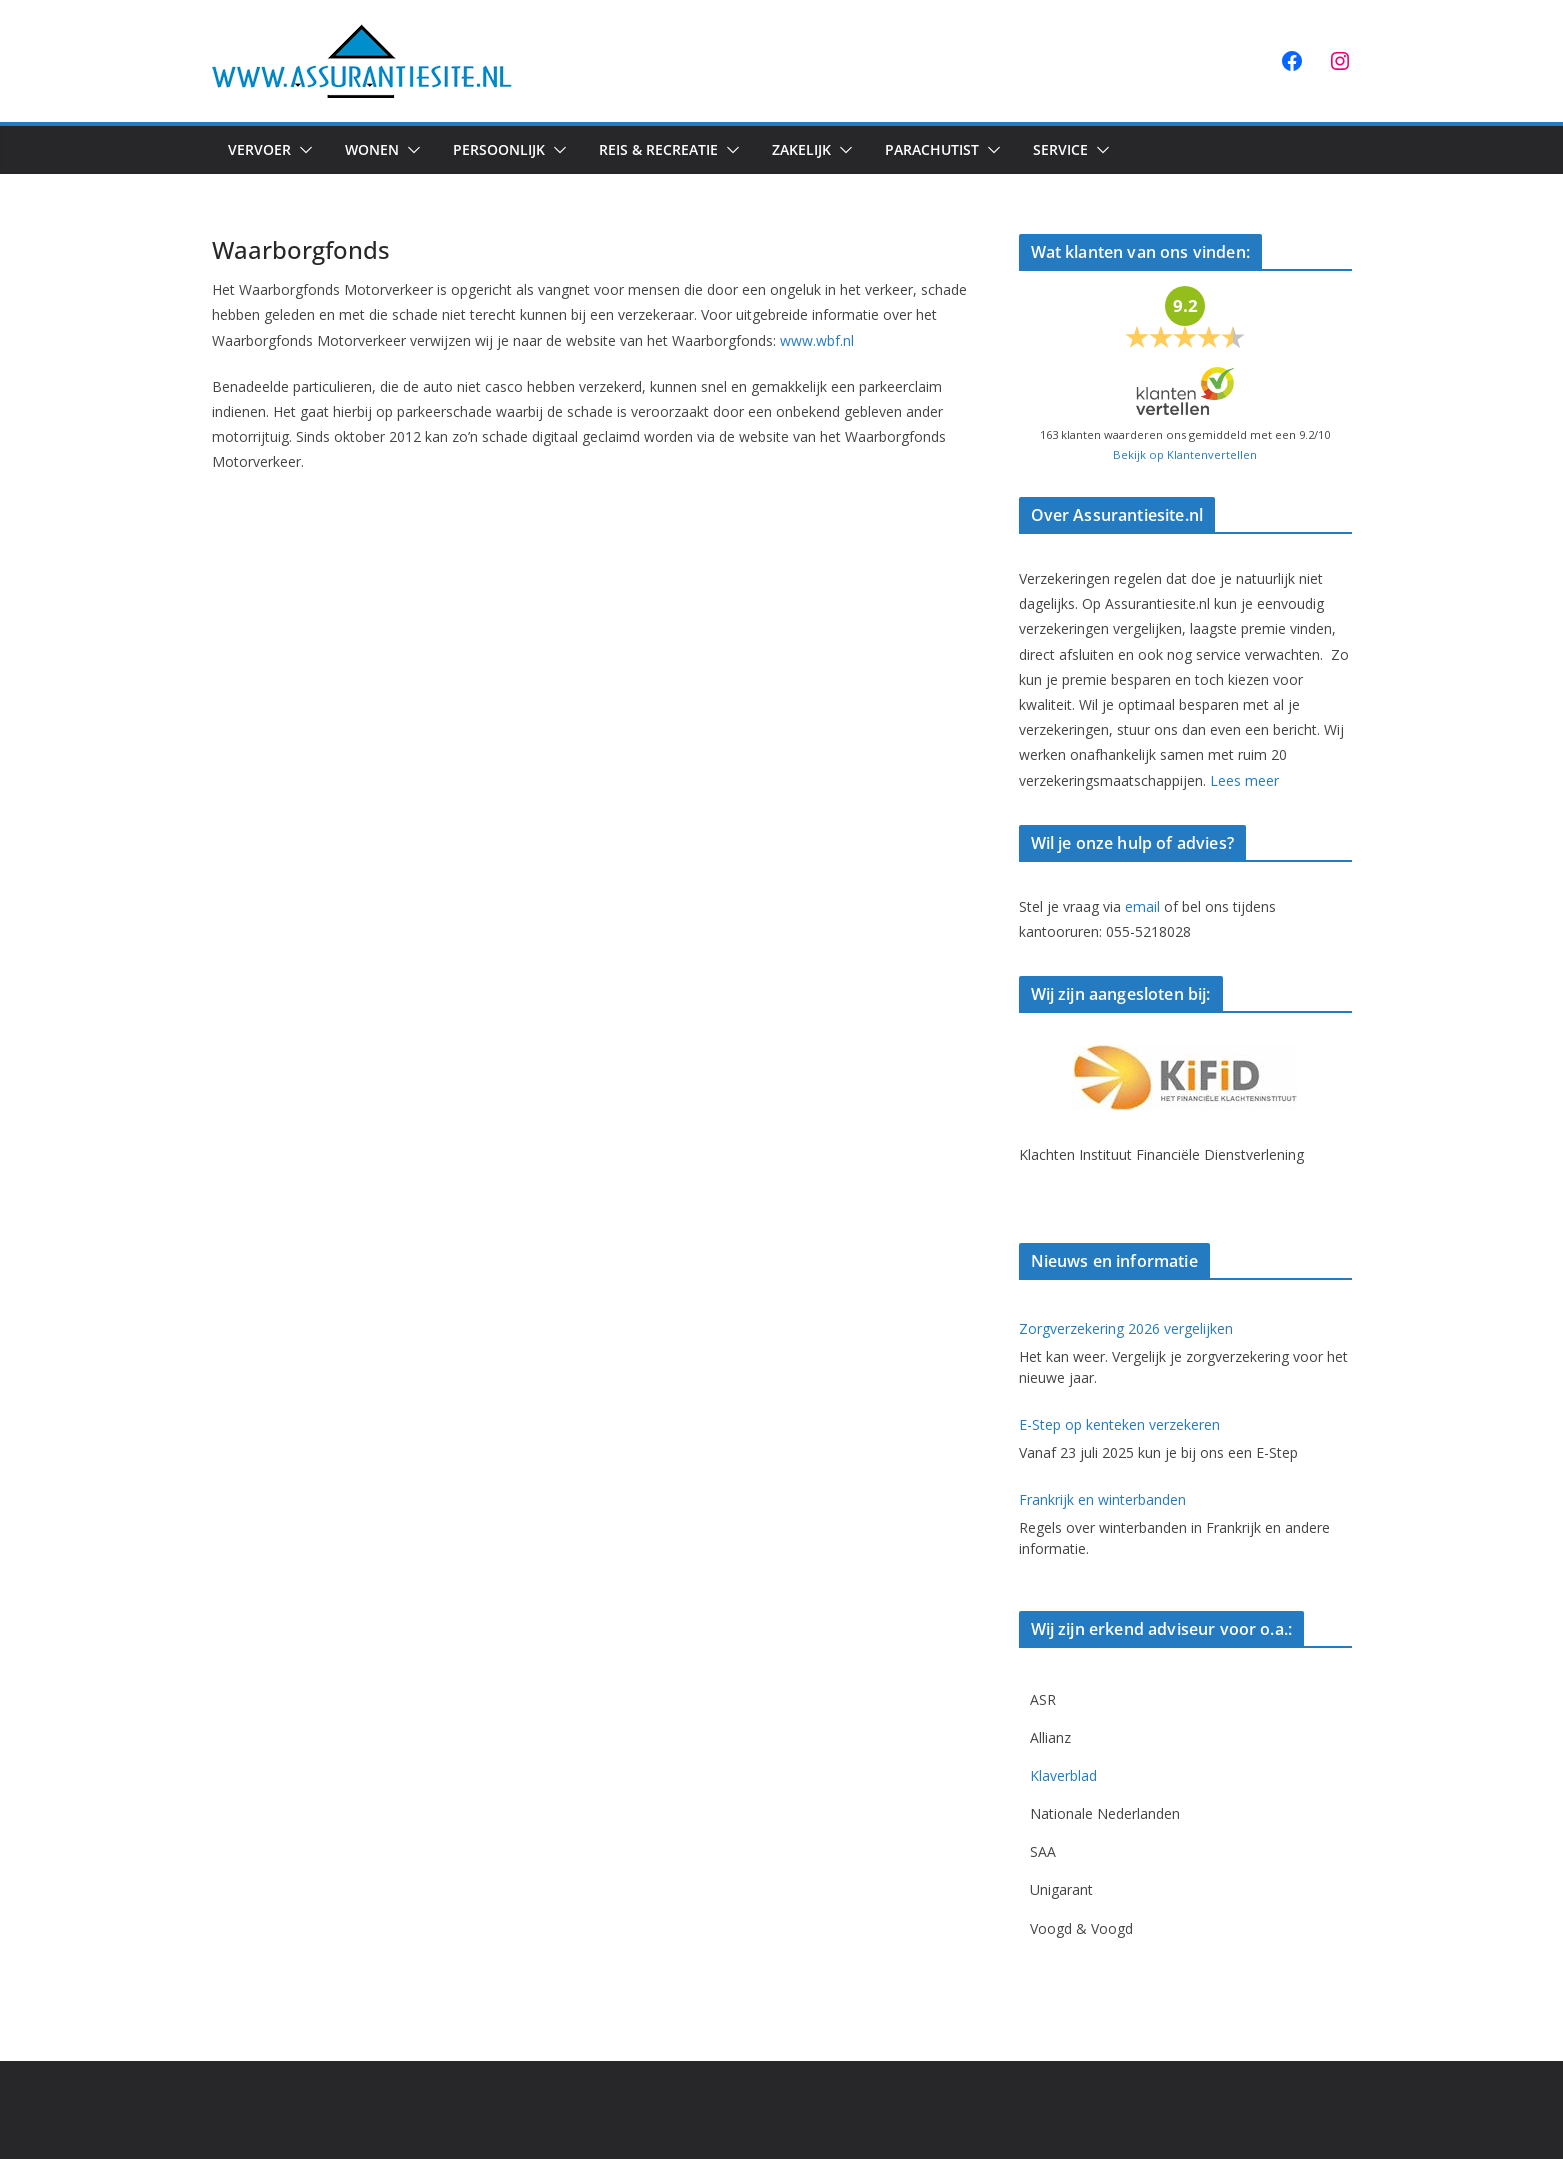  I want to click on Reis & Recreatie, so click(658, 149).